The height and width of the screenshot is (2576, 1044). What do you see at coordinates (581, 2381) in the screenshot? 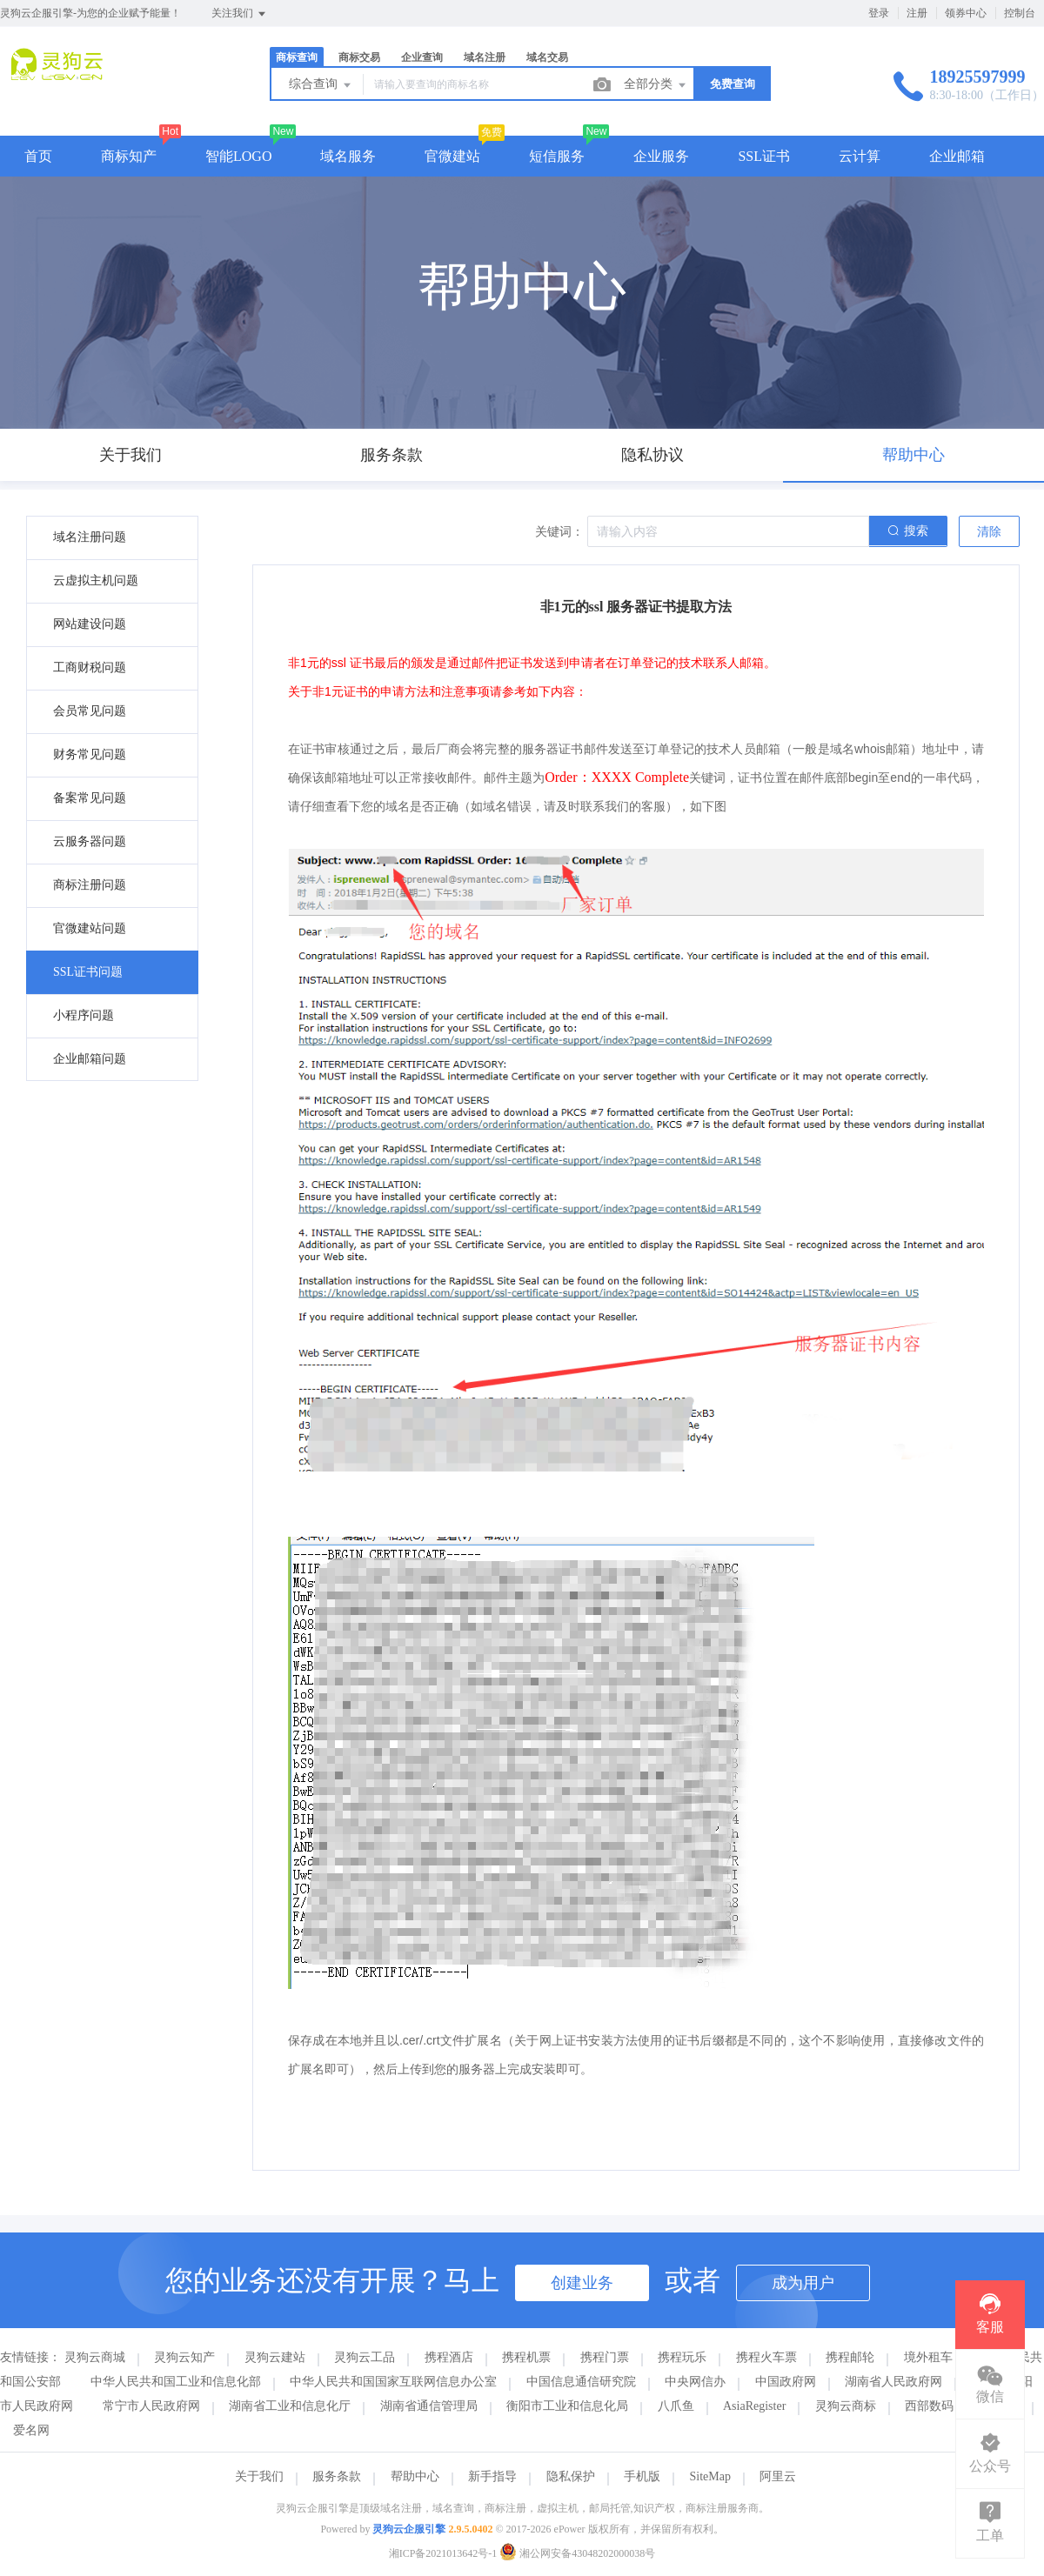
I see `中国信息通信研究院` at bounding box center [581, 2381].